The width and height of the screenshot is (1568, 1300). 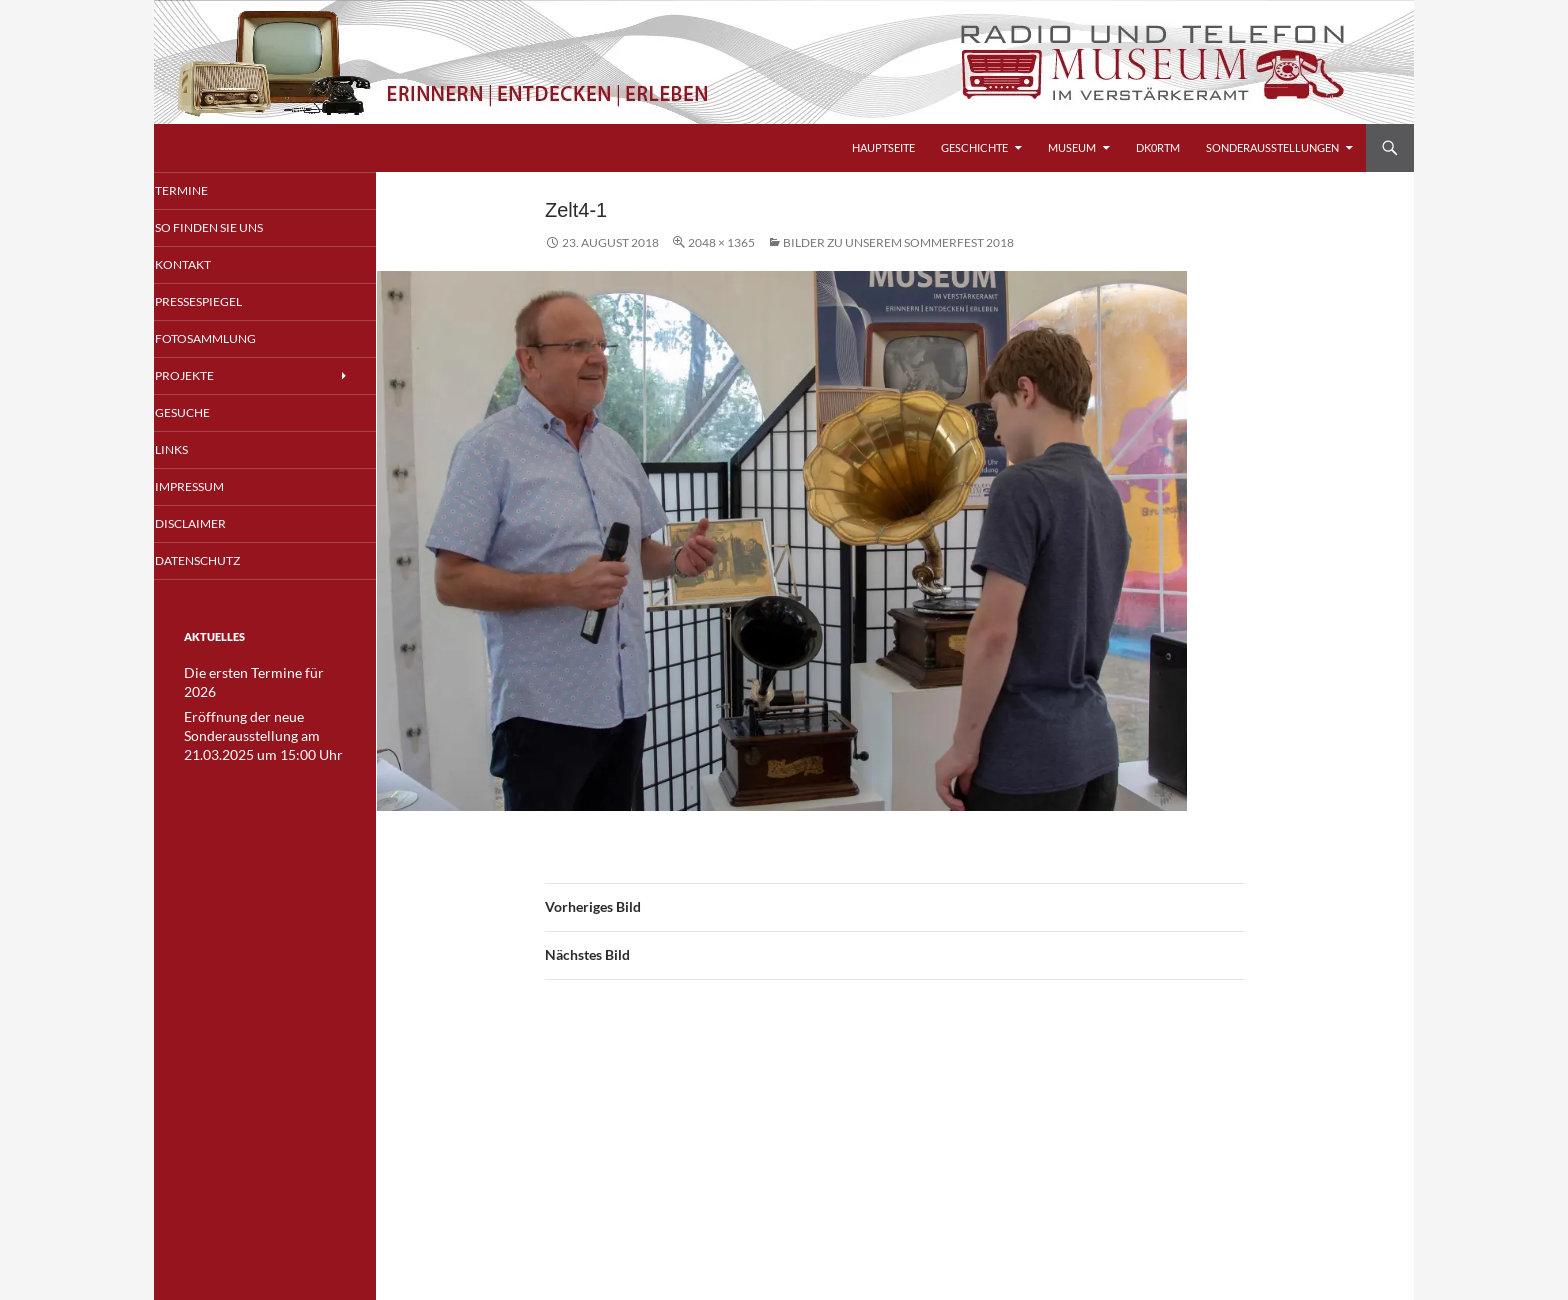 I want to click on Kontakt, so click(x=208, y=265).